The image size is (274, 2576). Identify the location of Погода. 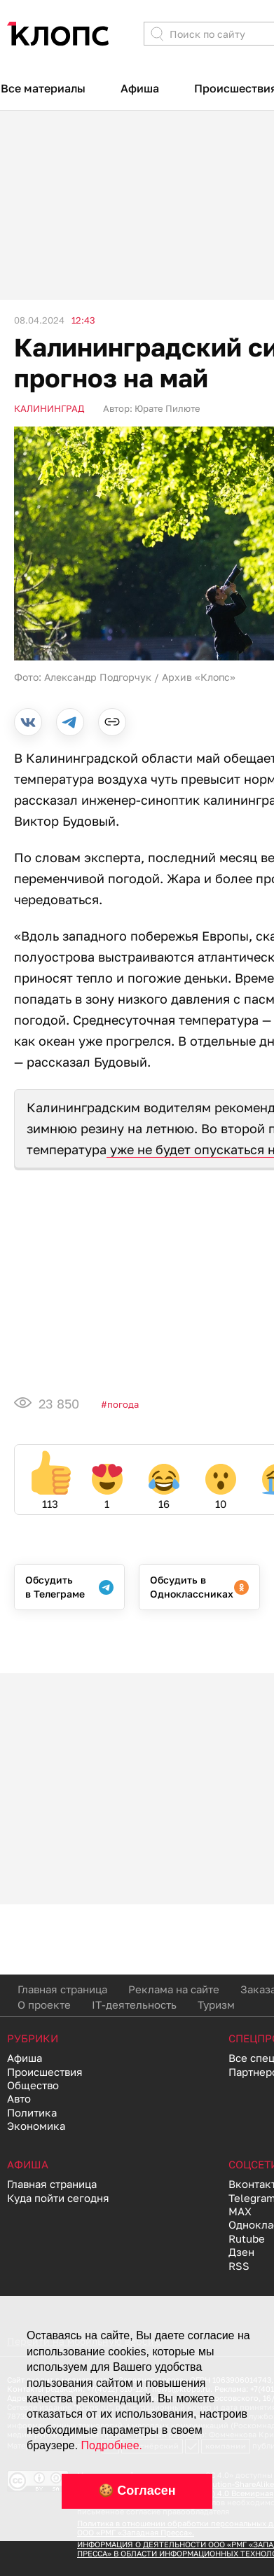
(123, 1404).